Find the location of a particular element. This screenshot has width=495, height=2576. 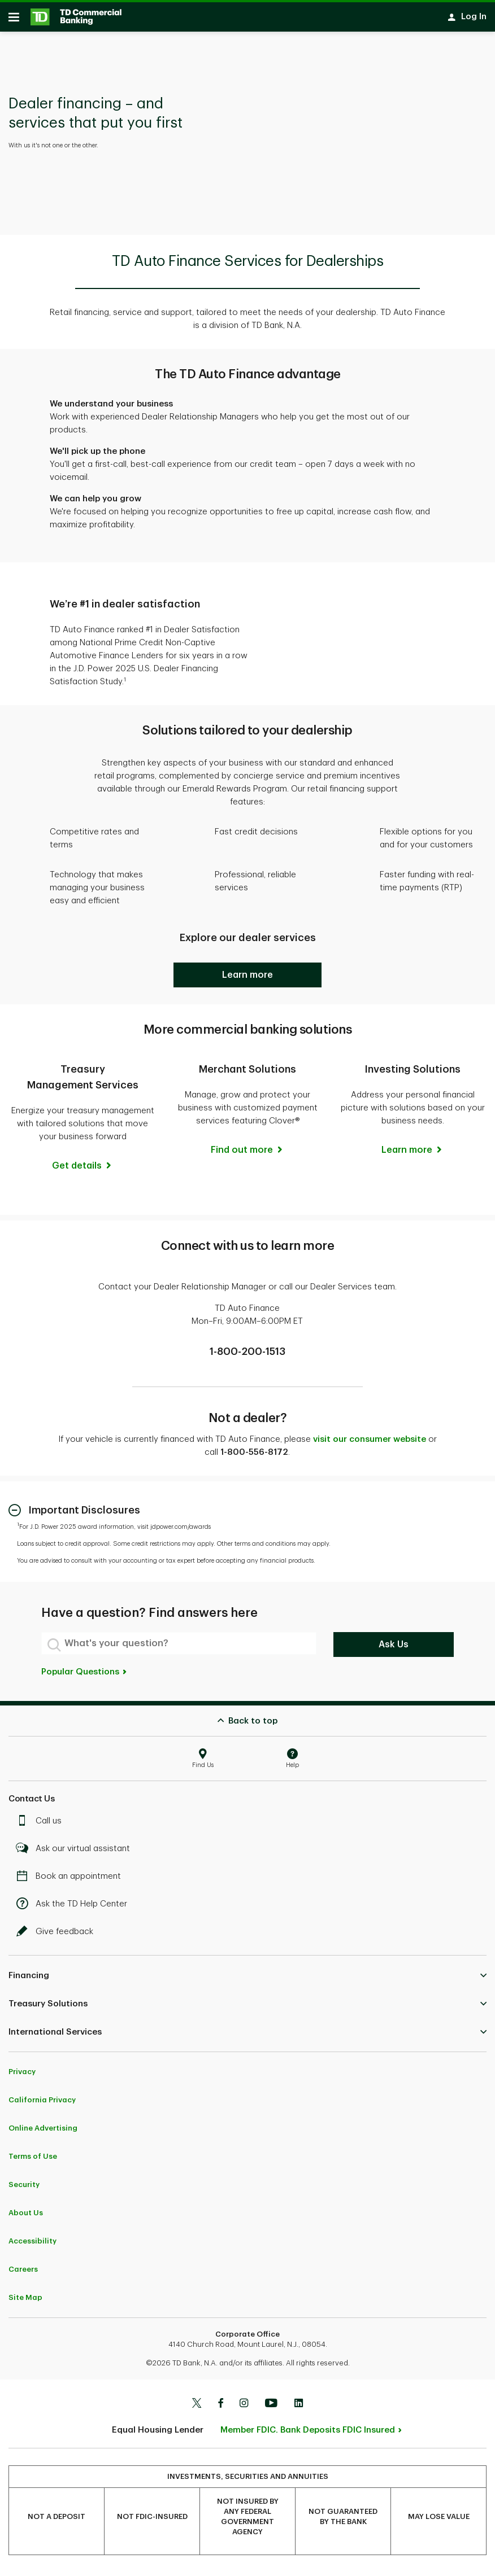

Call us is located at coordinates (42, 1825).